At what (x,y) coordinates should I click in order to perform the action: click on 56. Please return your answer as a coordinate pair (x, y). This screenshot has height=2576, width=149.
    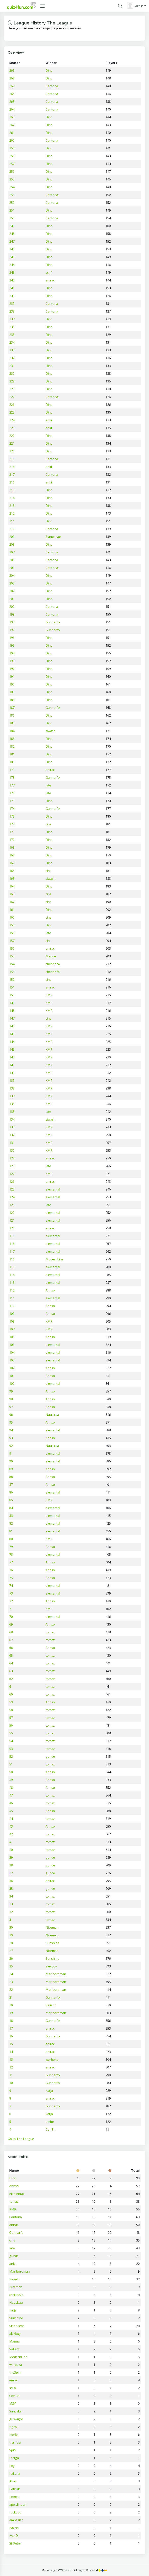
    Looking at the image, I should click on (11, 1725).